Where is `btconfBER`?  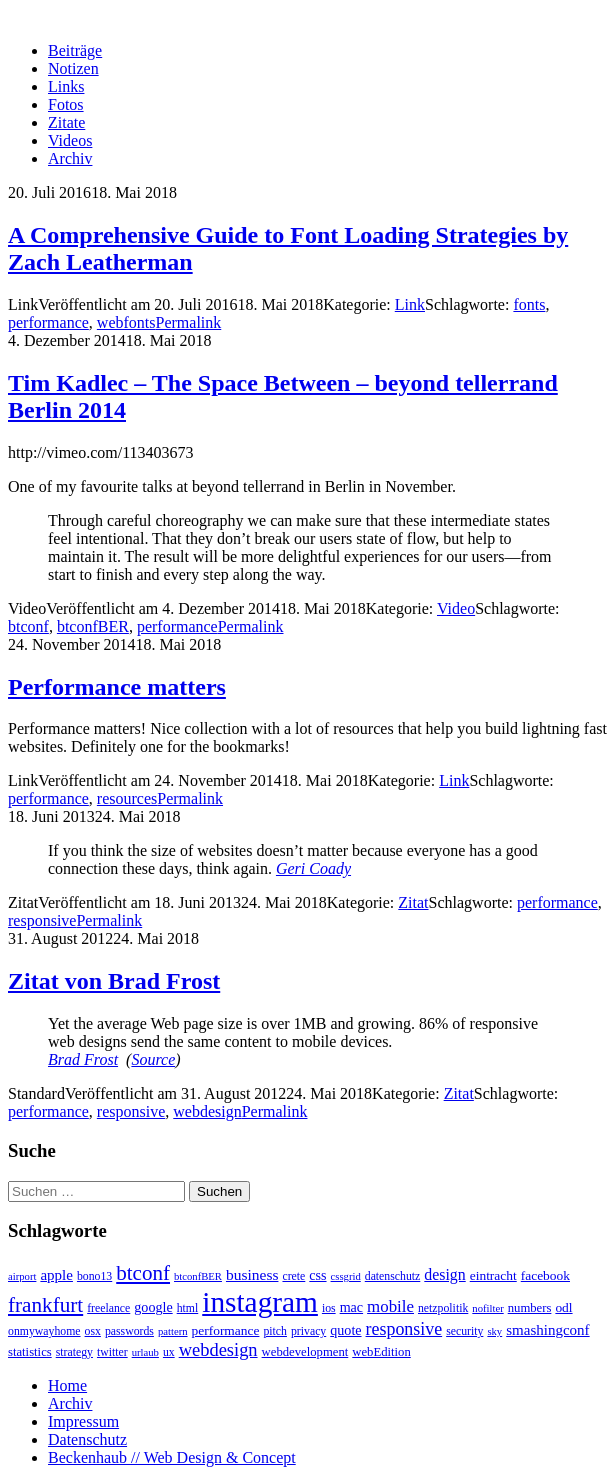
btconfBER is located at coordinates (93, 626).